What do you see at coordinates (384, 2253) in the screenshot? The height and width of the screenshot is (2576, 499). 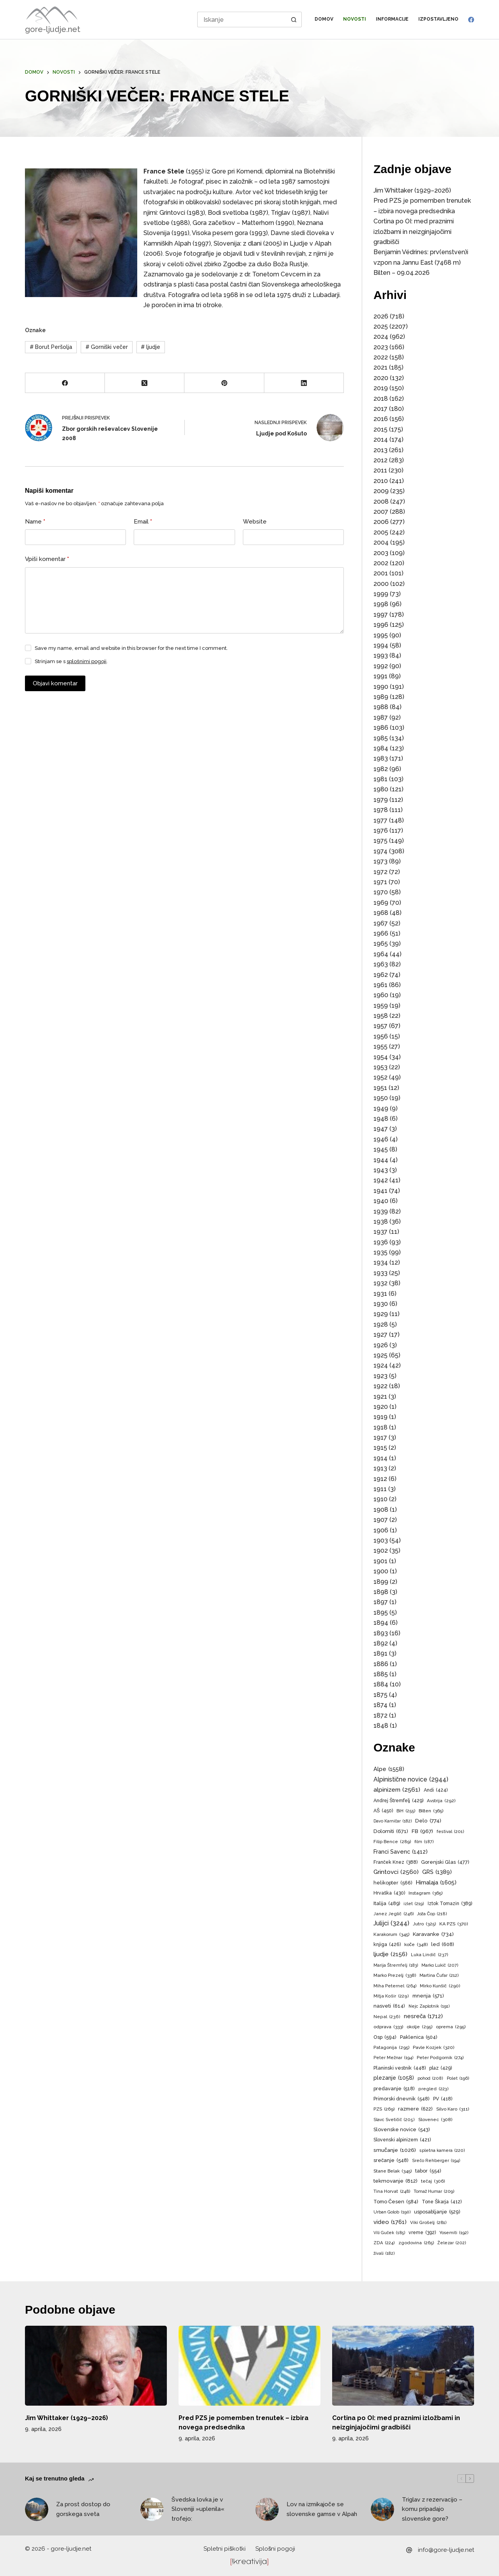 I see `živali [živali (182 predmetov)]` at bounding box center [384, 2253].